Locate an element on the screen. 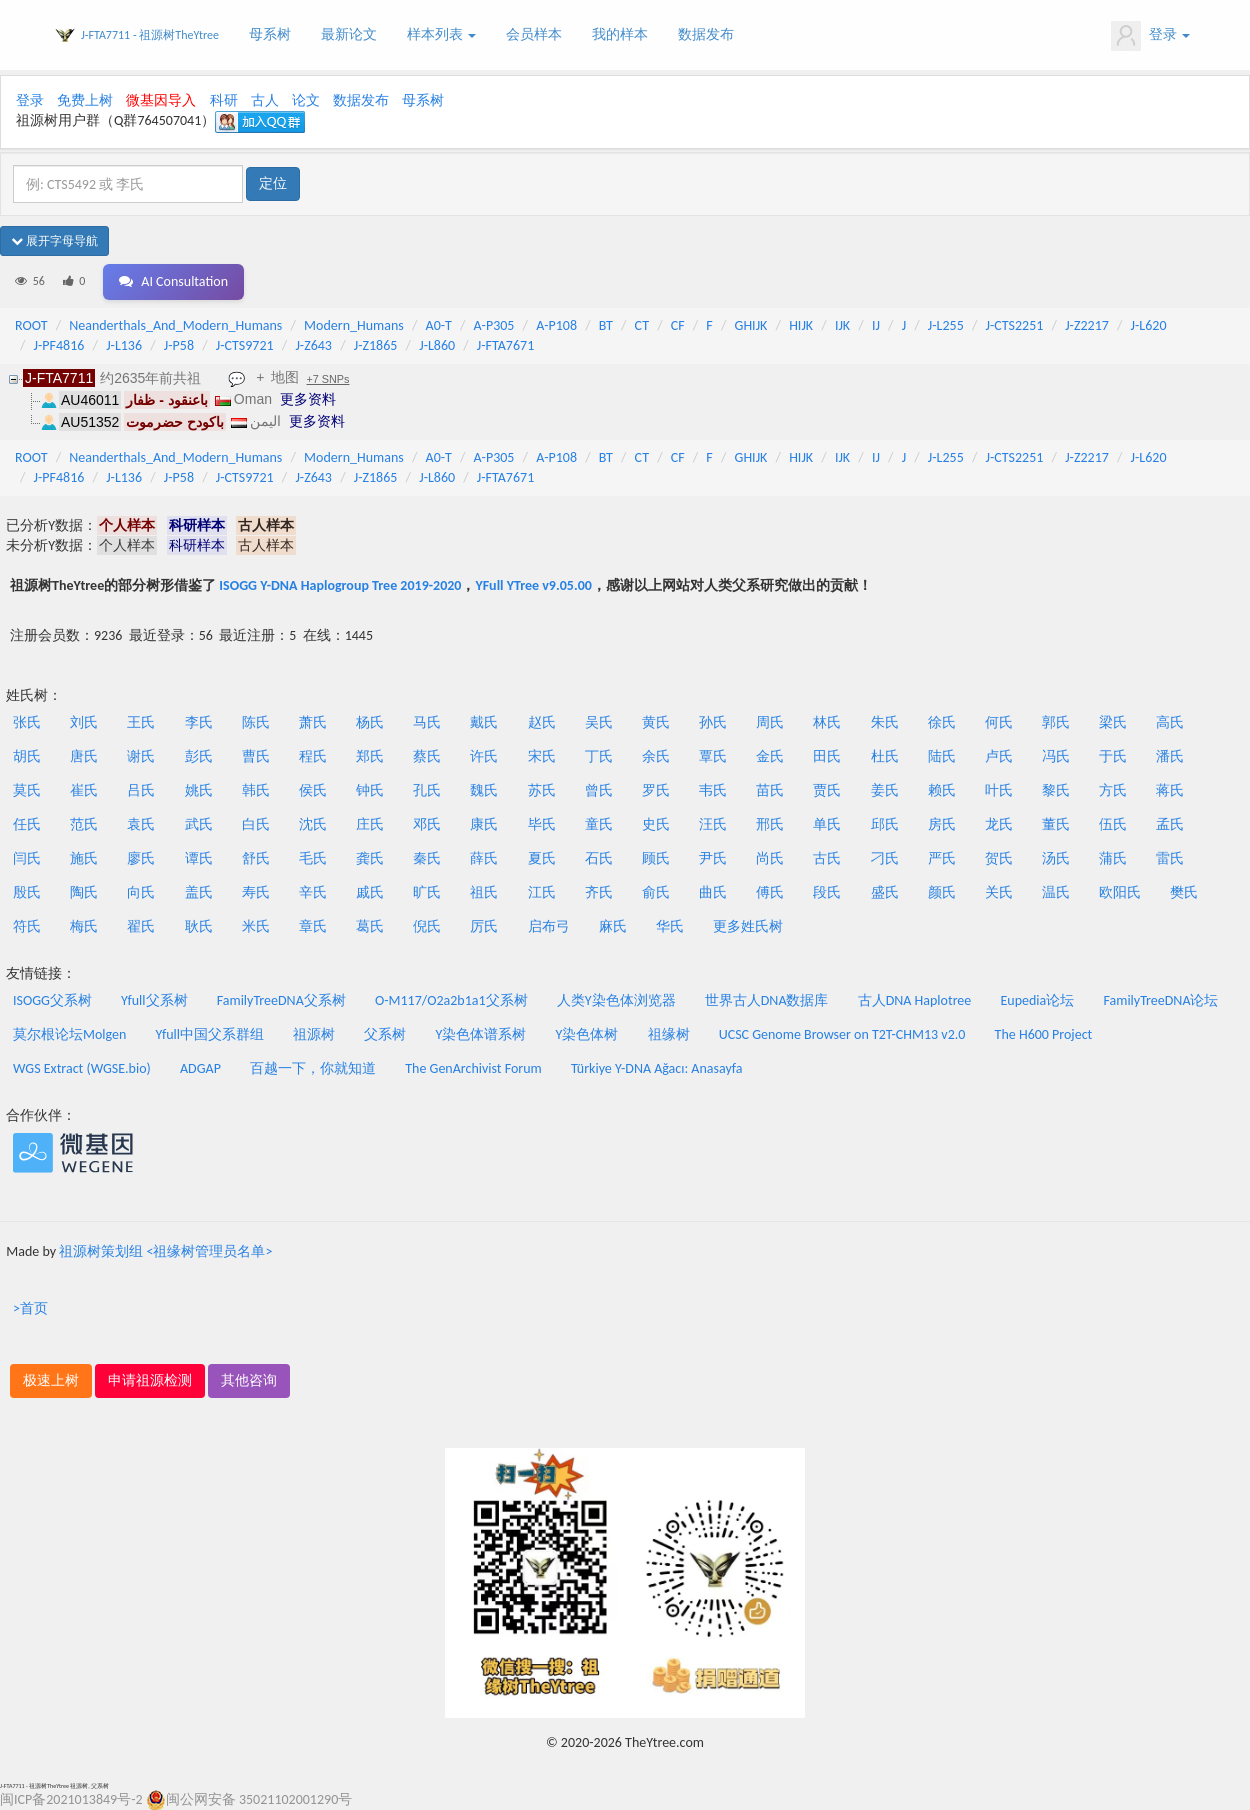 The image size is (1250, 1810). CT is located at coordinates (642, 325).